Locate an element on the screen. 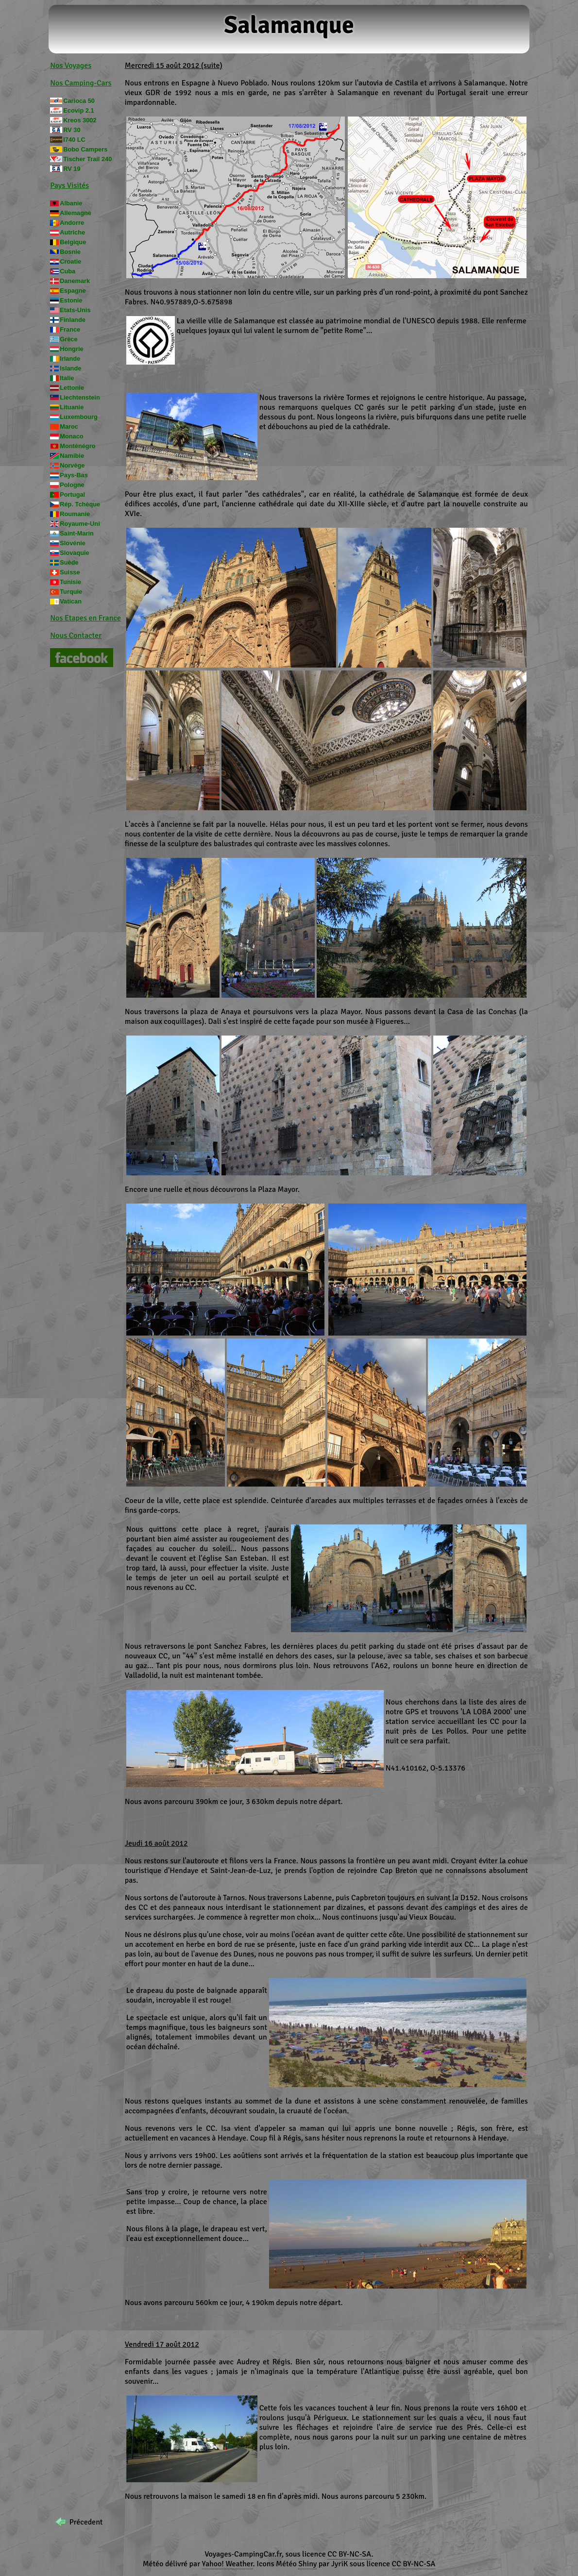 This screenshot has height=2576, width=578. Suisse is located at coordinates (70, 572).